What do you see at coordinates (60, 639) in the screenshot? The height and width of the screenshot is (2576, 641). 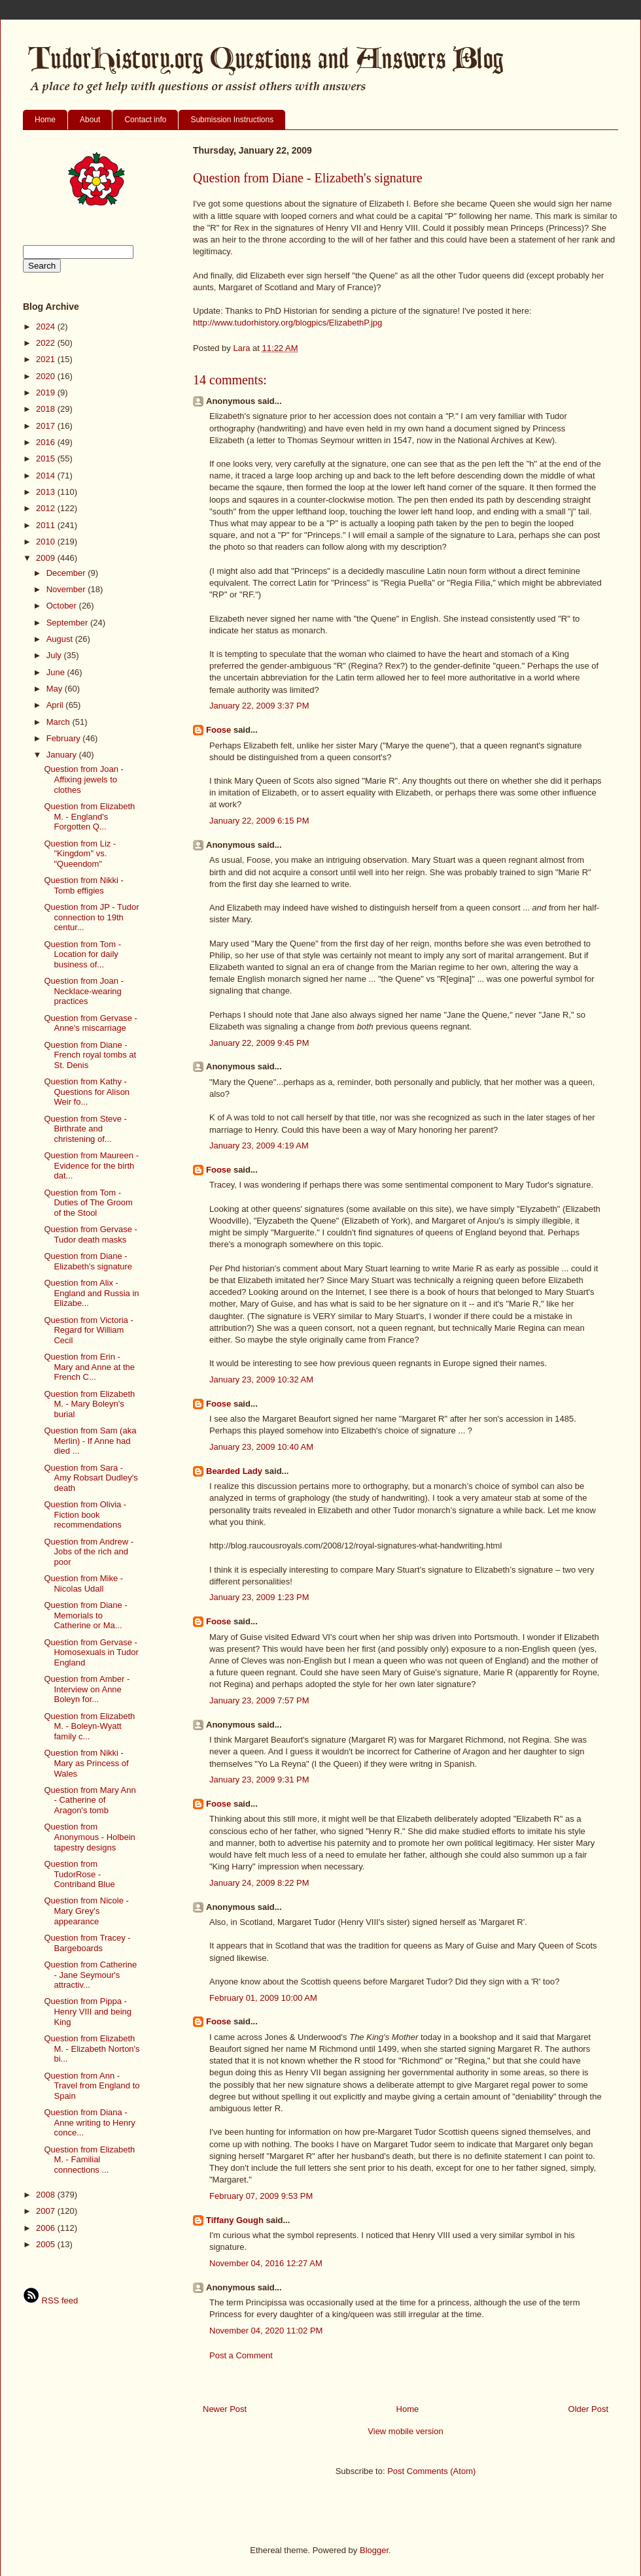 I see `August` at bounding box center [60, 639].